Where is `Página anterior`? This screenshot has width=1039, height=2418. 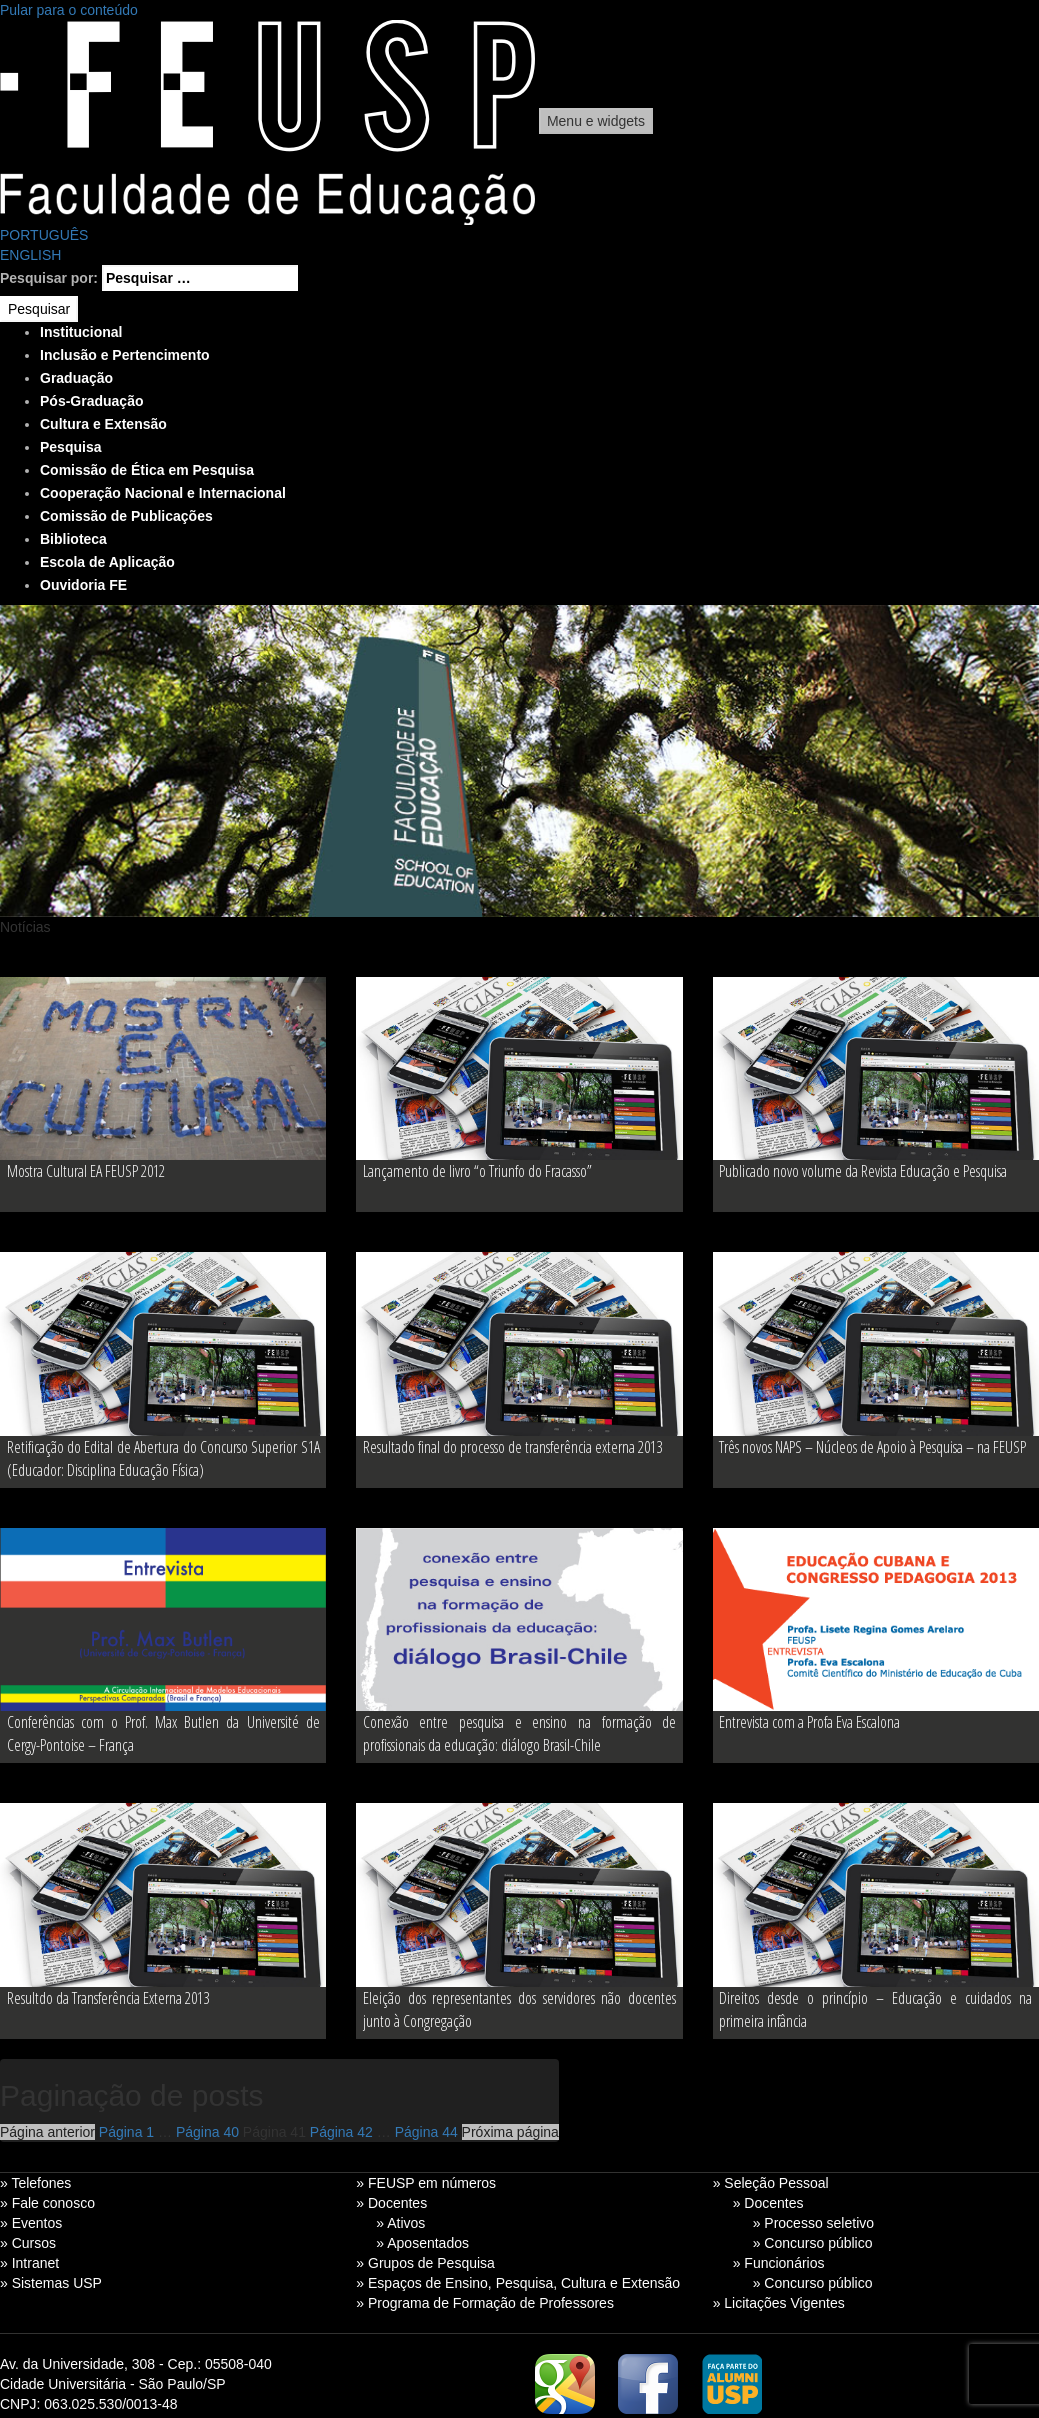
Página anterior is located at coordinates (47, 2132).